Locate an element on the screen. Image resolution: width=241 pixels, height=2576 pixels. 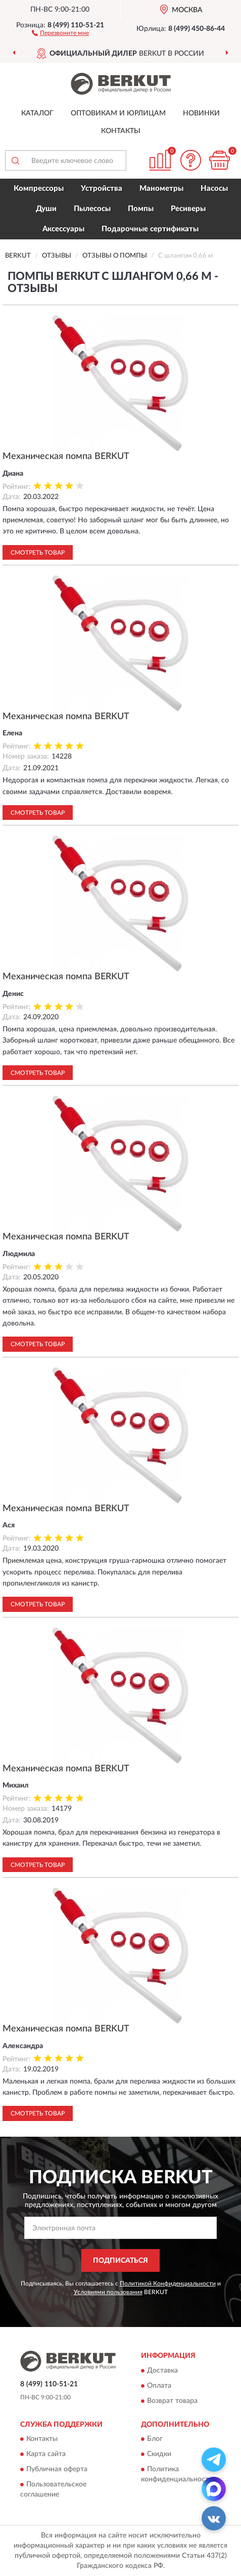
Манометры is located at coordinates (161, 188).